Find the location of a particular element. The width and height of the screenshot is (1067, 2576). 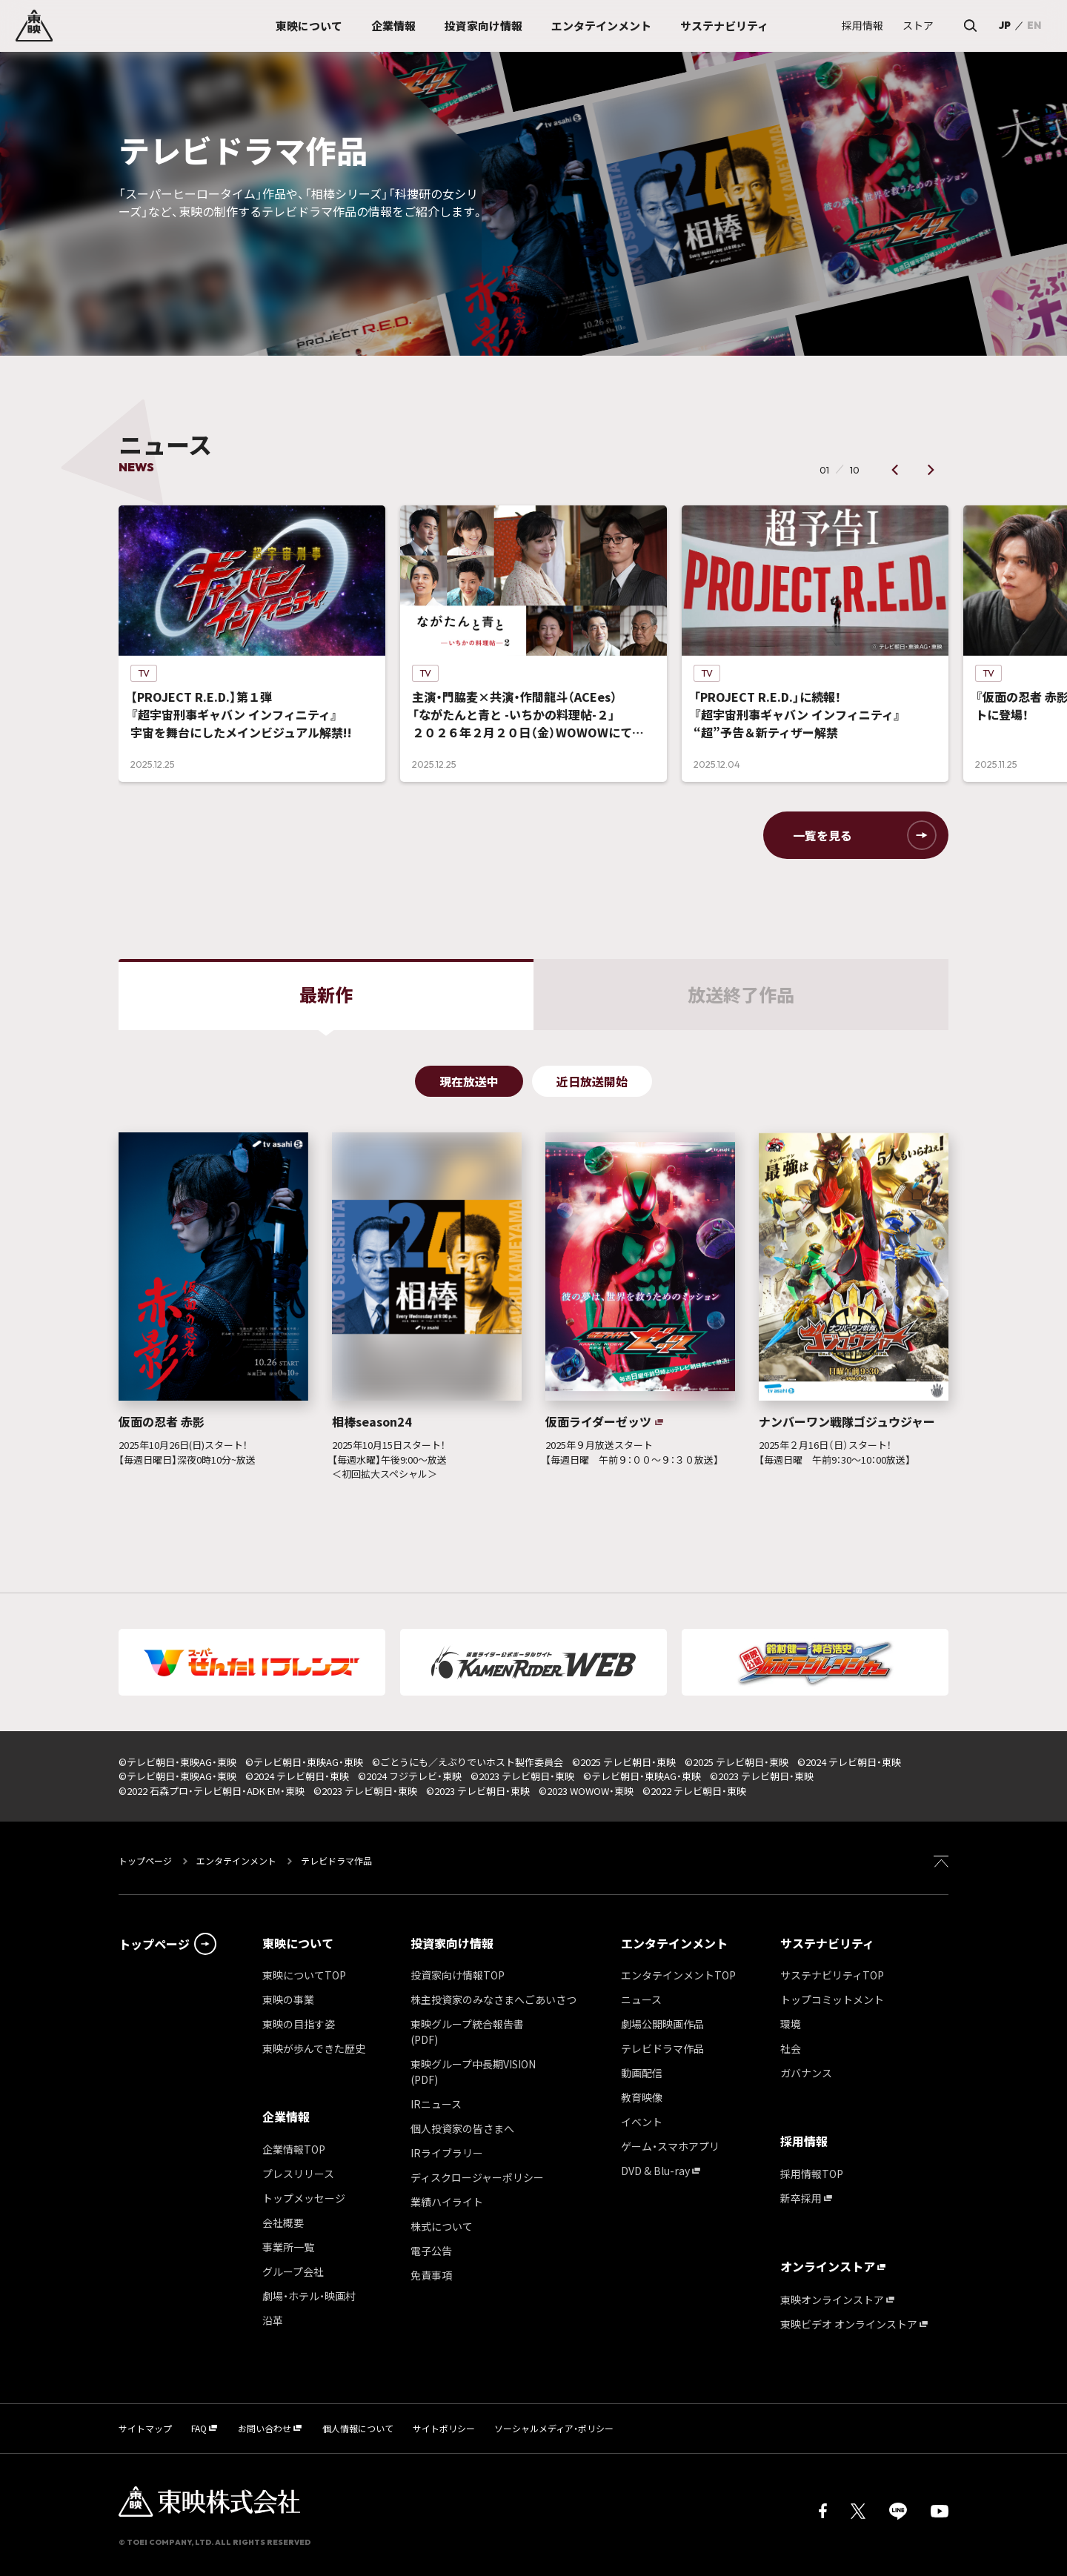

EN is located at coordinates (1034, 25).